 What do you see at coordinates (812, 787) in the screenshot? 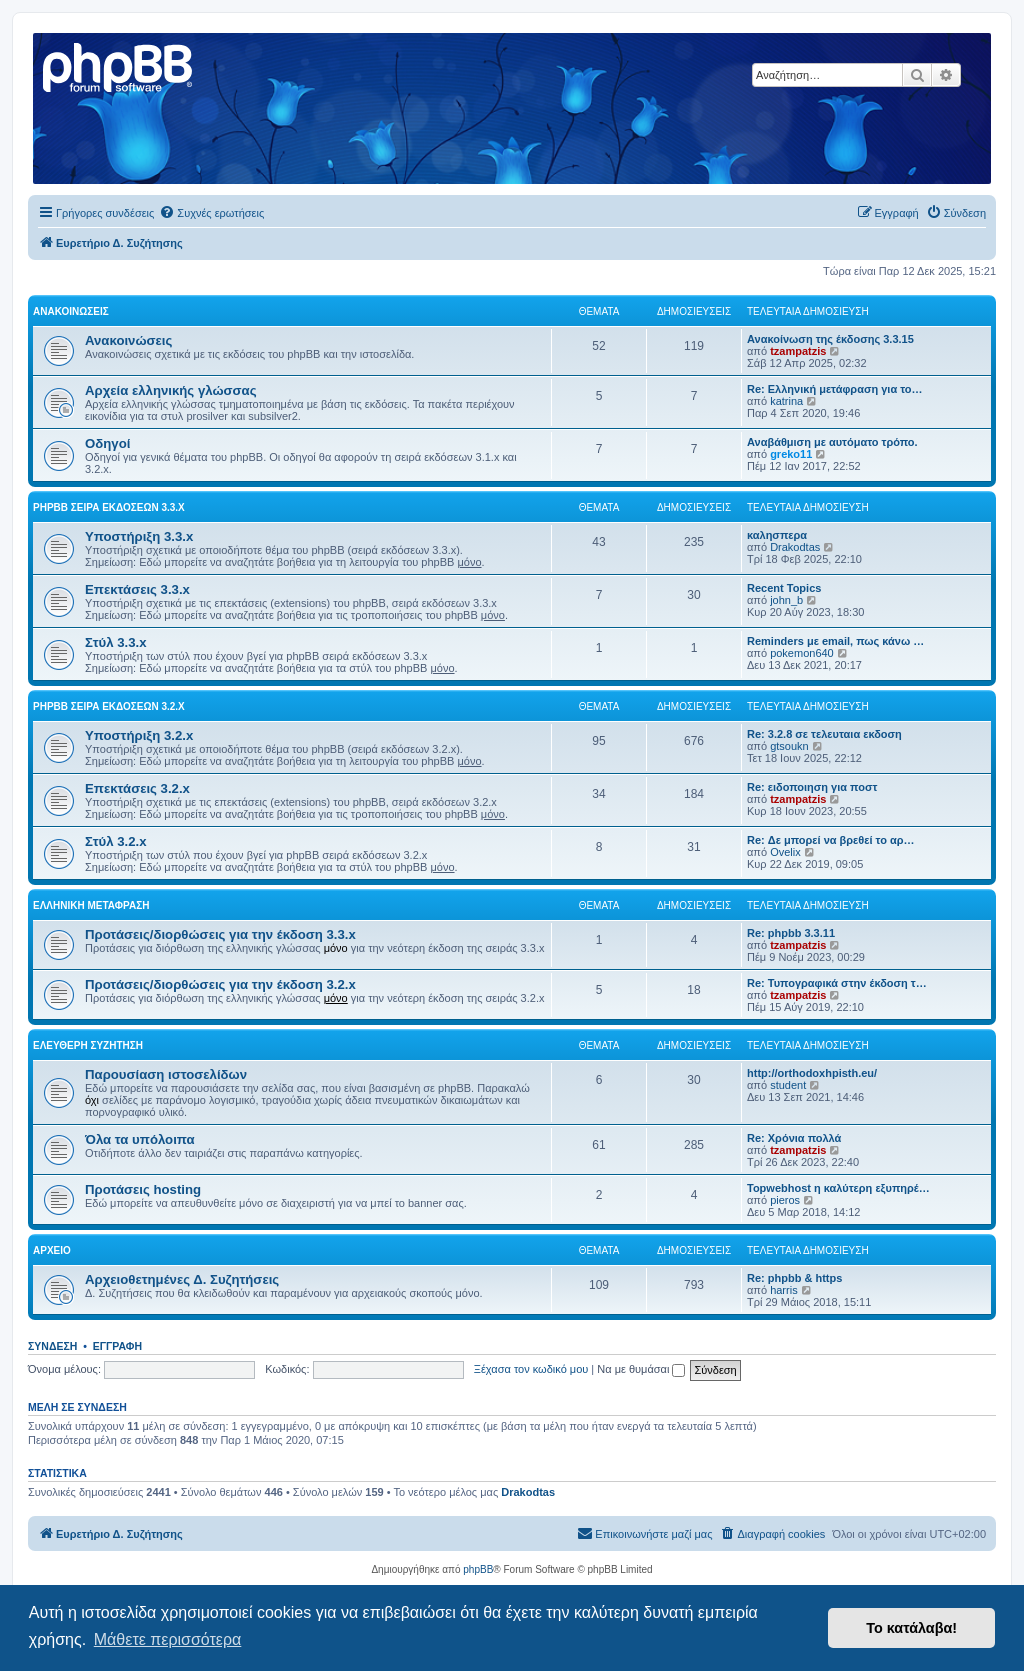
I see `Re: ειδοποιηση για ποστ` at bounding box center [812, 787].